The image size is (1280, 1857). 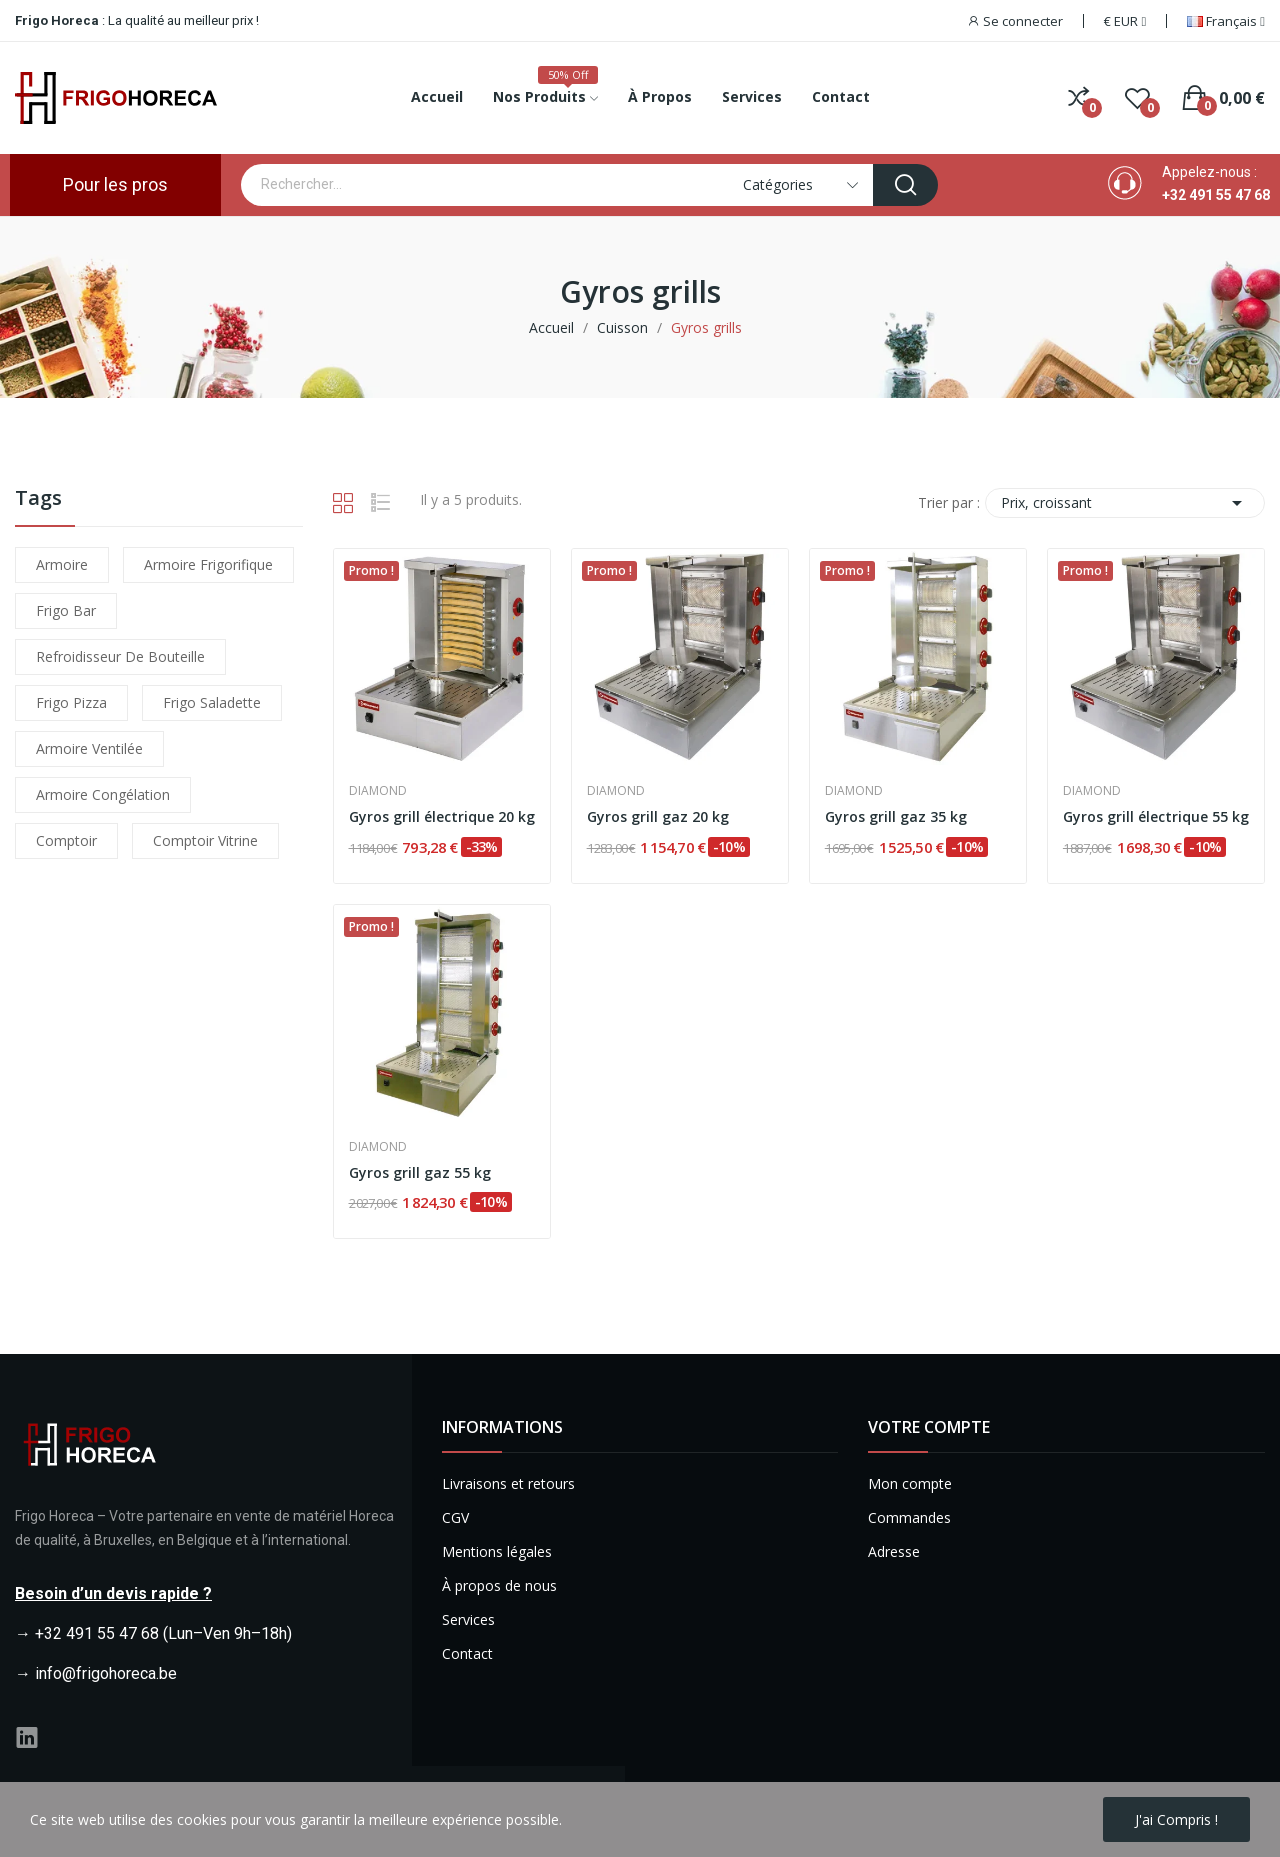 I want to click on Contact, so click(x=467, y=1653).